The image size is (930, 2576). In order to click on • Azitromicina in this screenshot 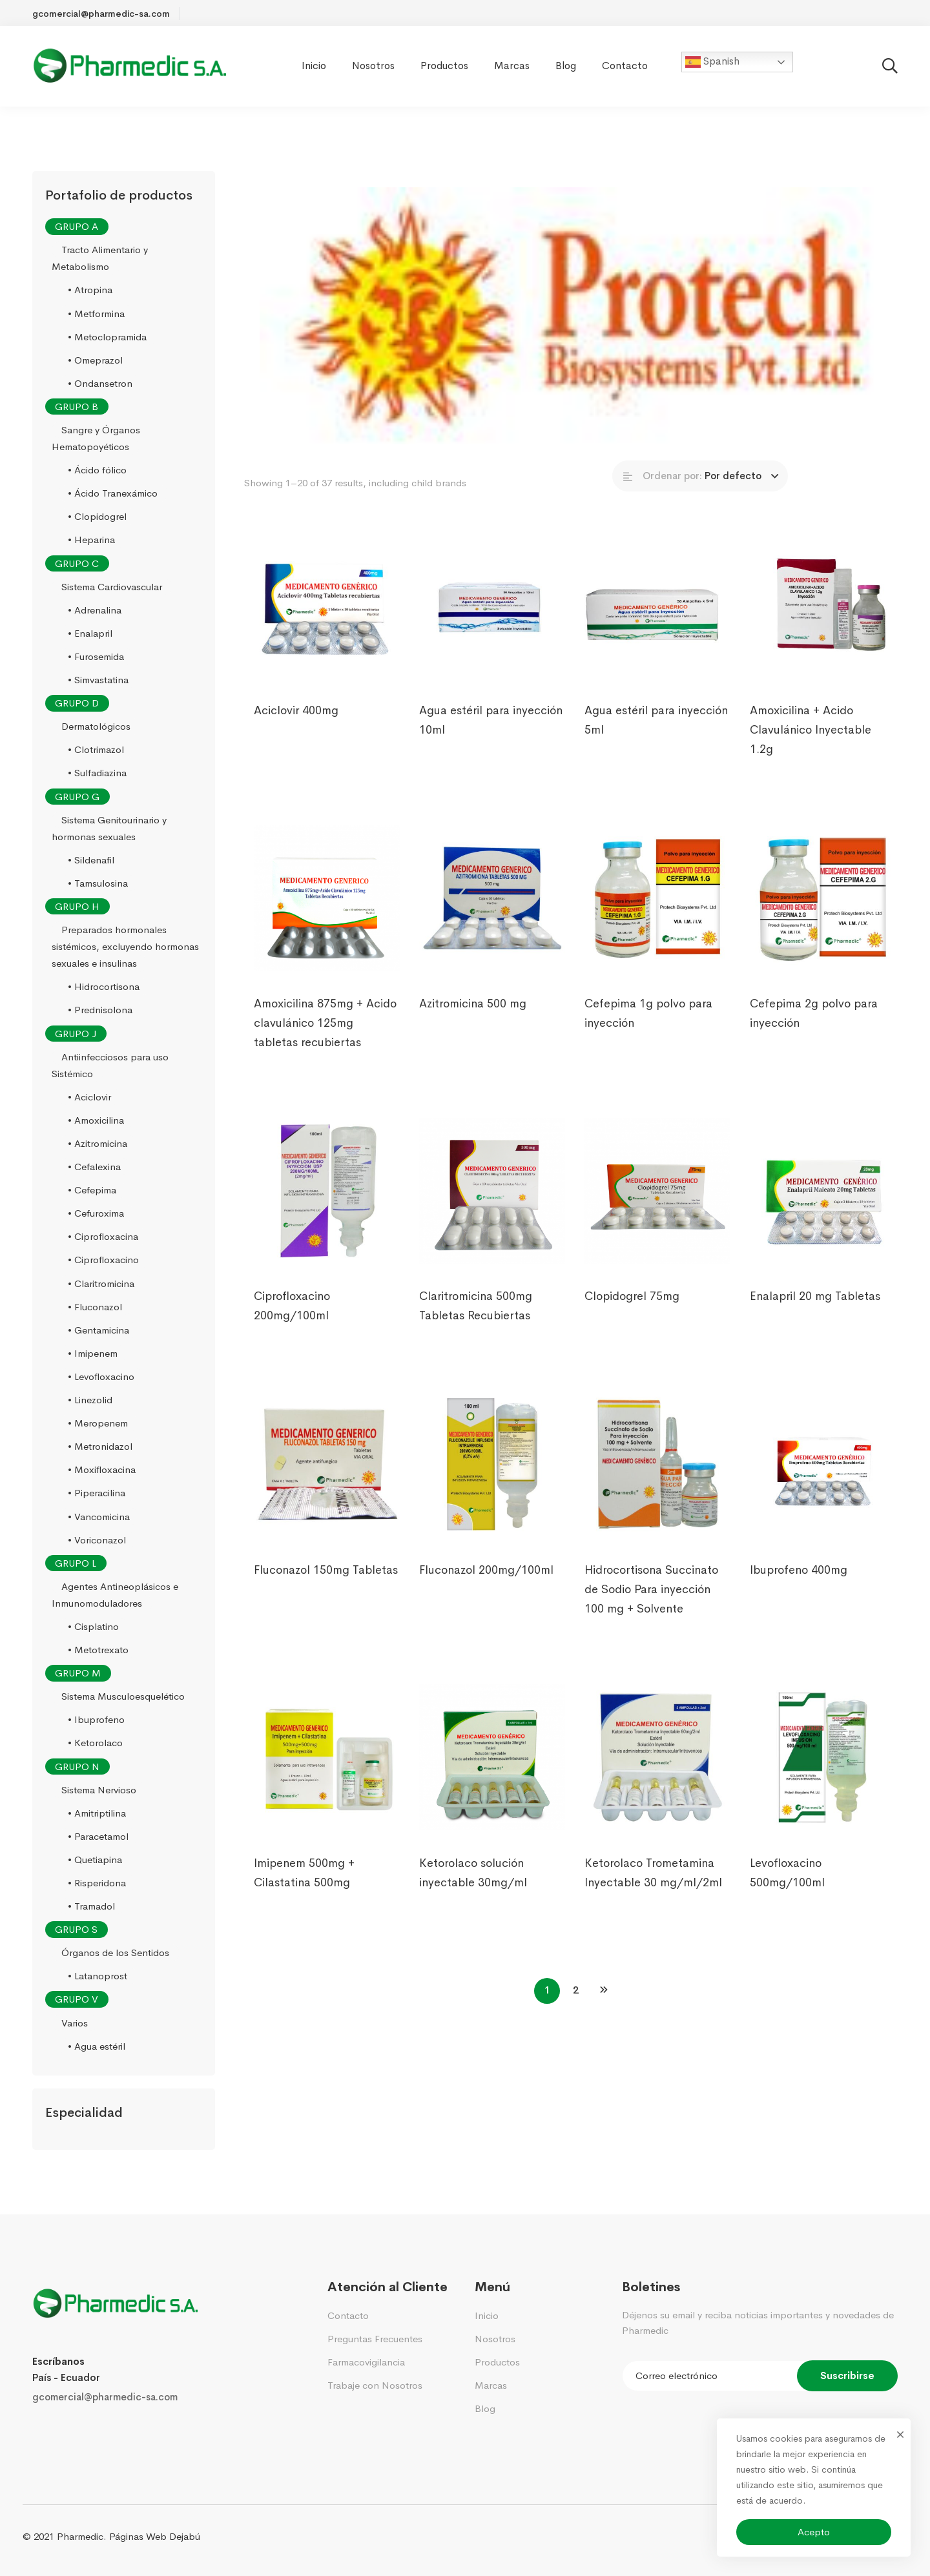, I will do `click(97, 1143)`.